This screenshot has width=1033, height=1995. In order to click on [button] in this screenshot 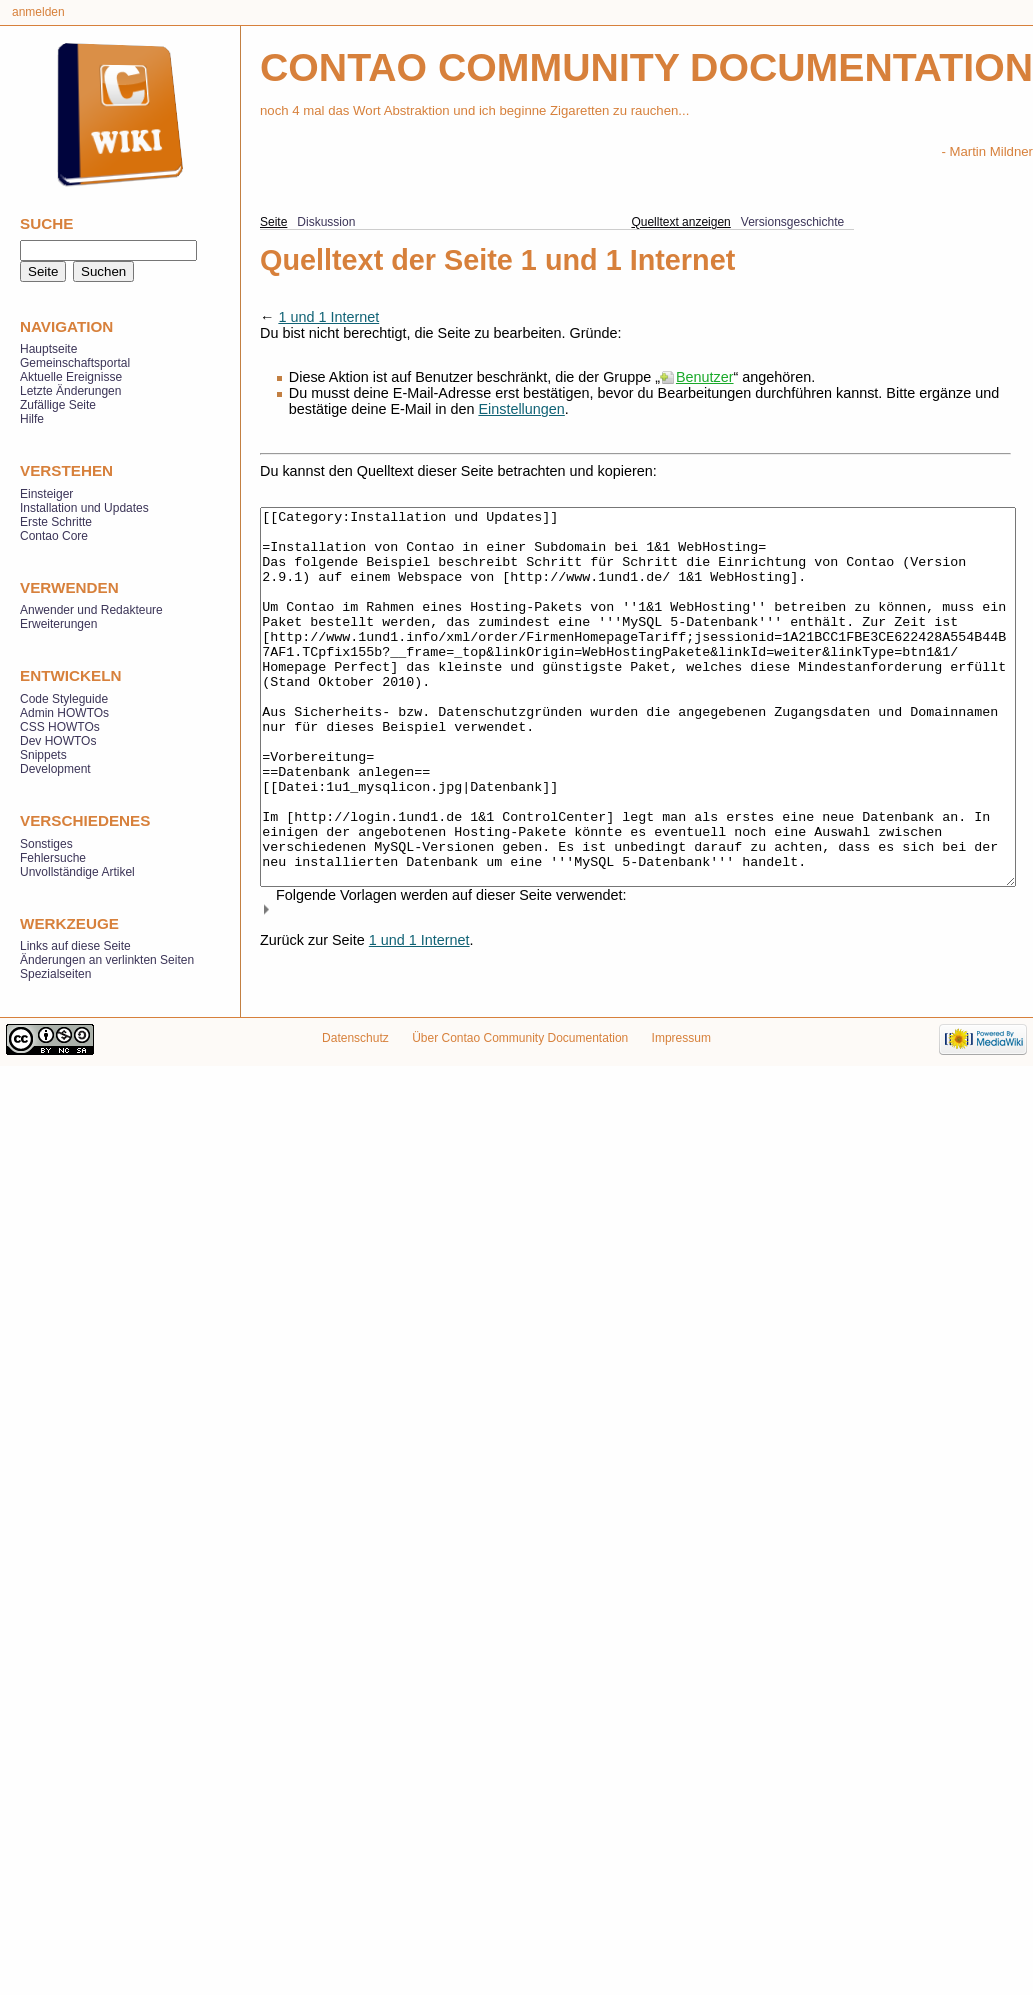, I will do `click(635, 984)`.